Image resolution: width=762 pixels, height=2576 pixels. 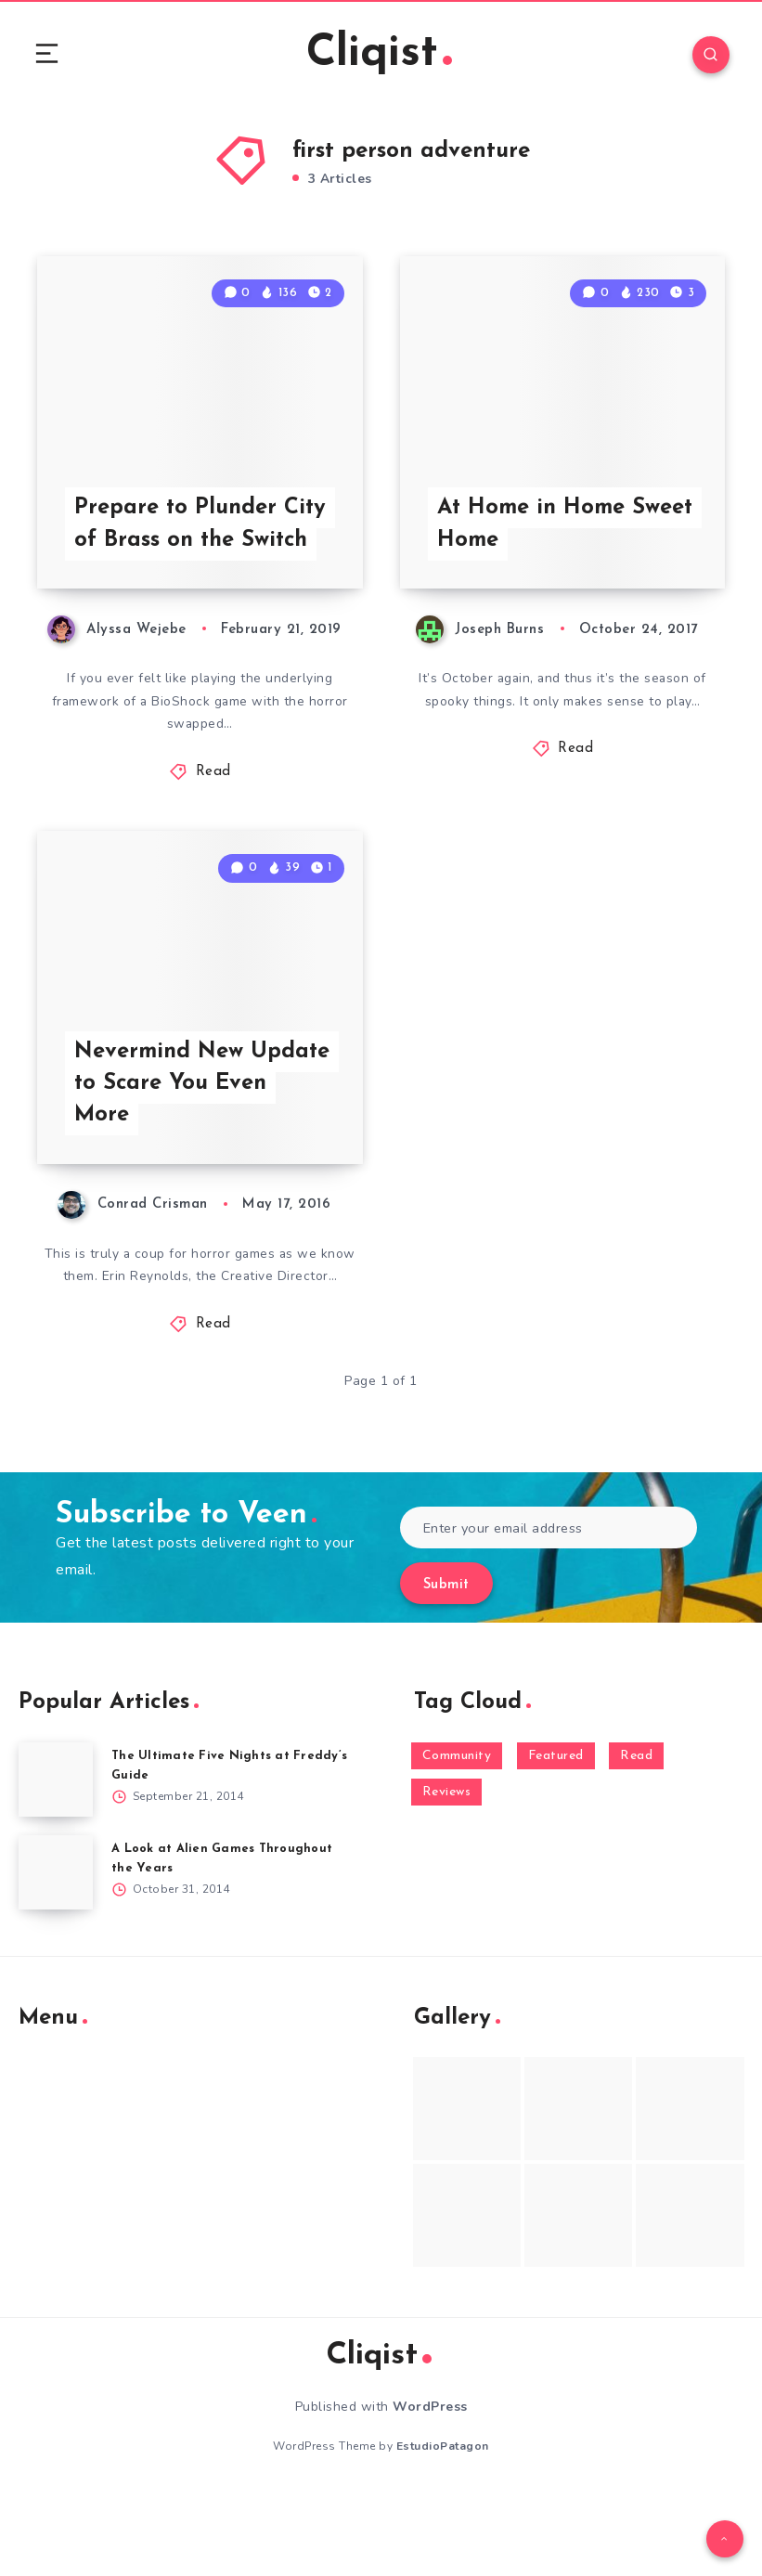 I want to click on Cliqist, so click(x=379, y=55).